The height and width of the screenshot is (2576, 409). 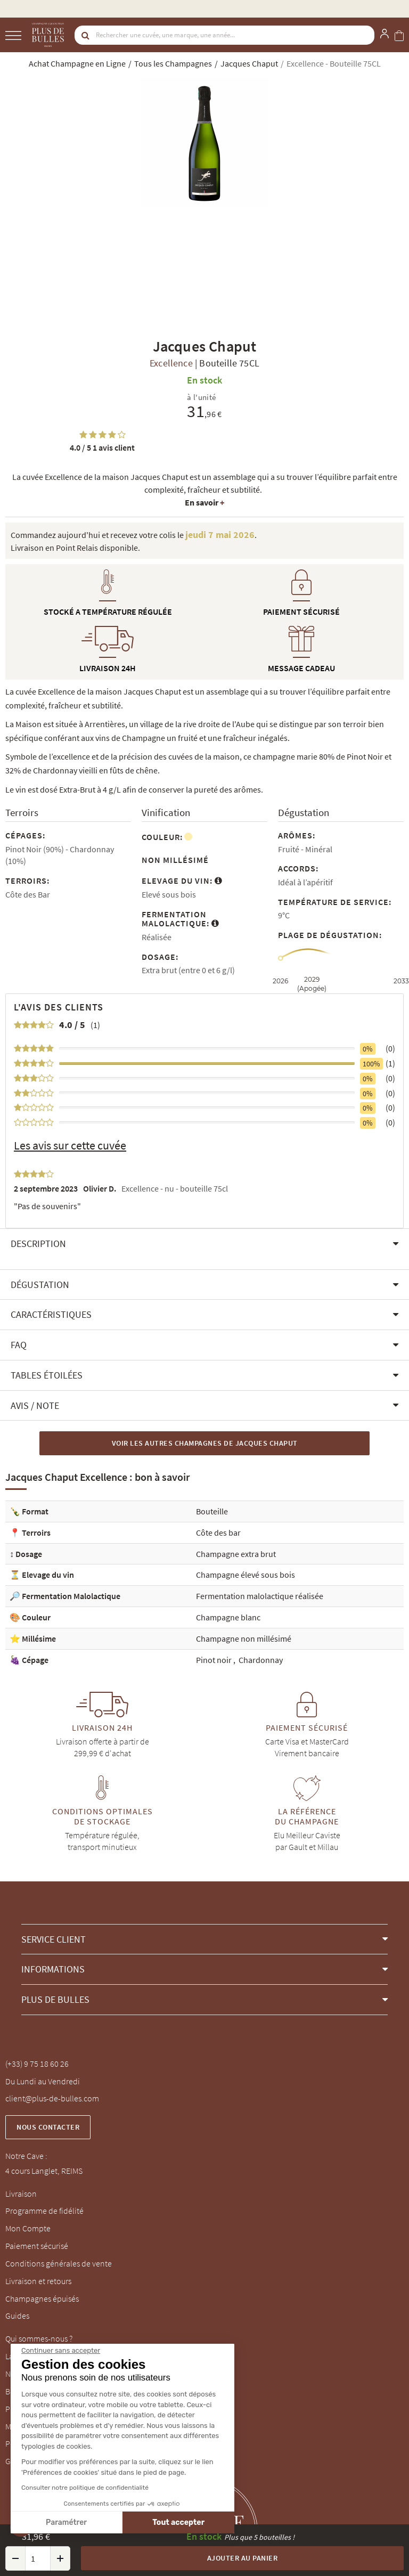 I want to click on Conditions générales de vente, so click(x=58, y=2263).